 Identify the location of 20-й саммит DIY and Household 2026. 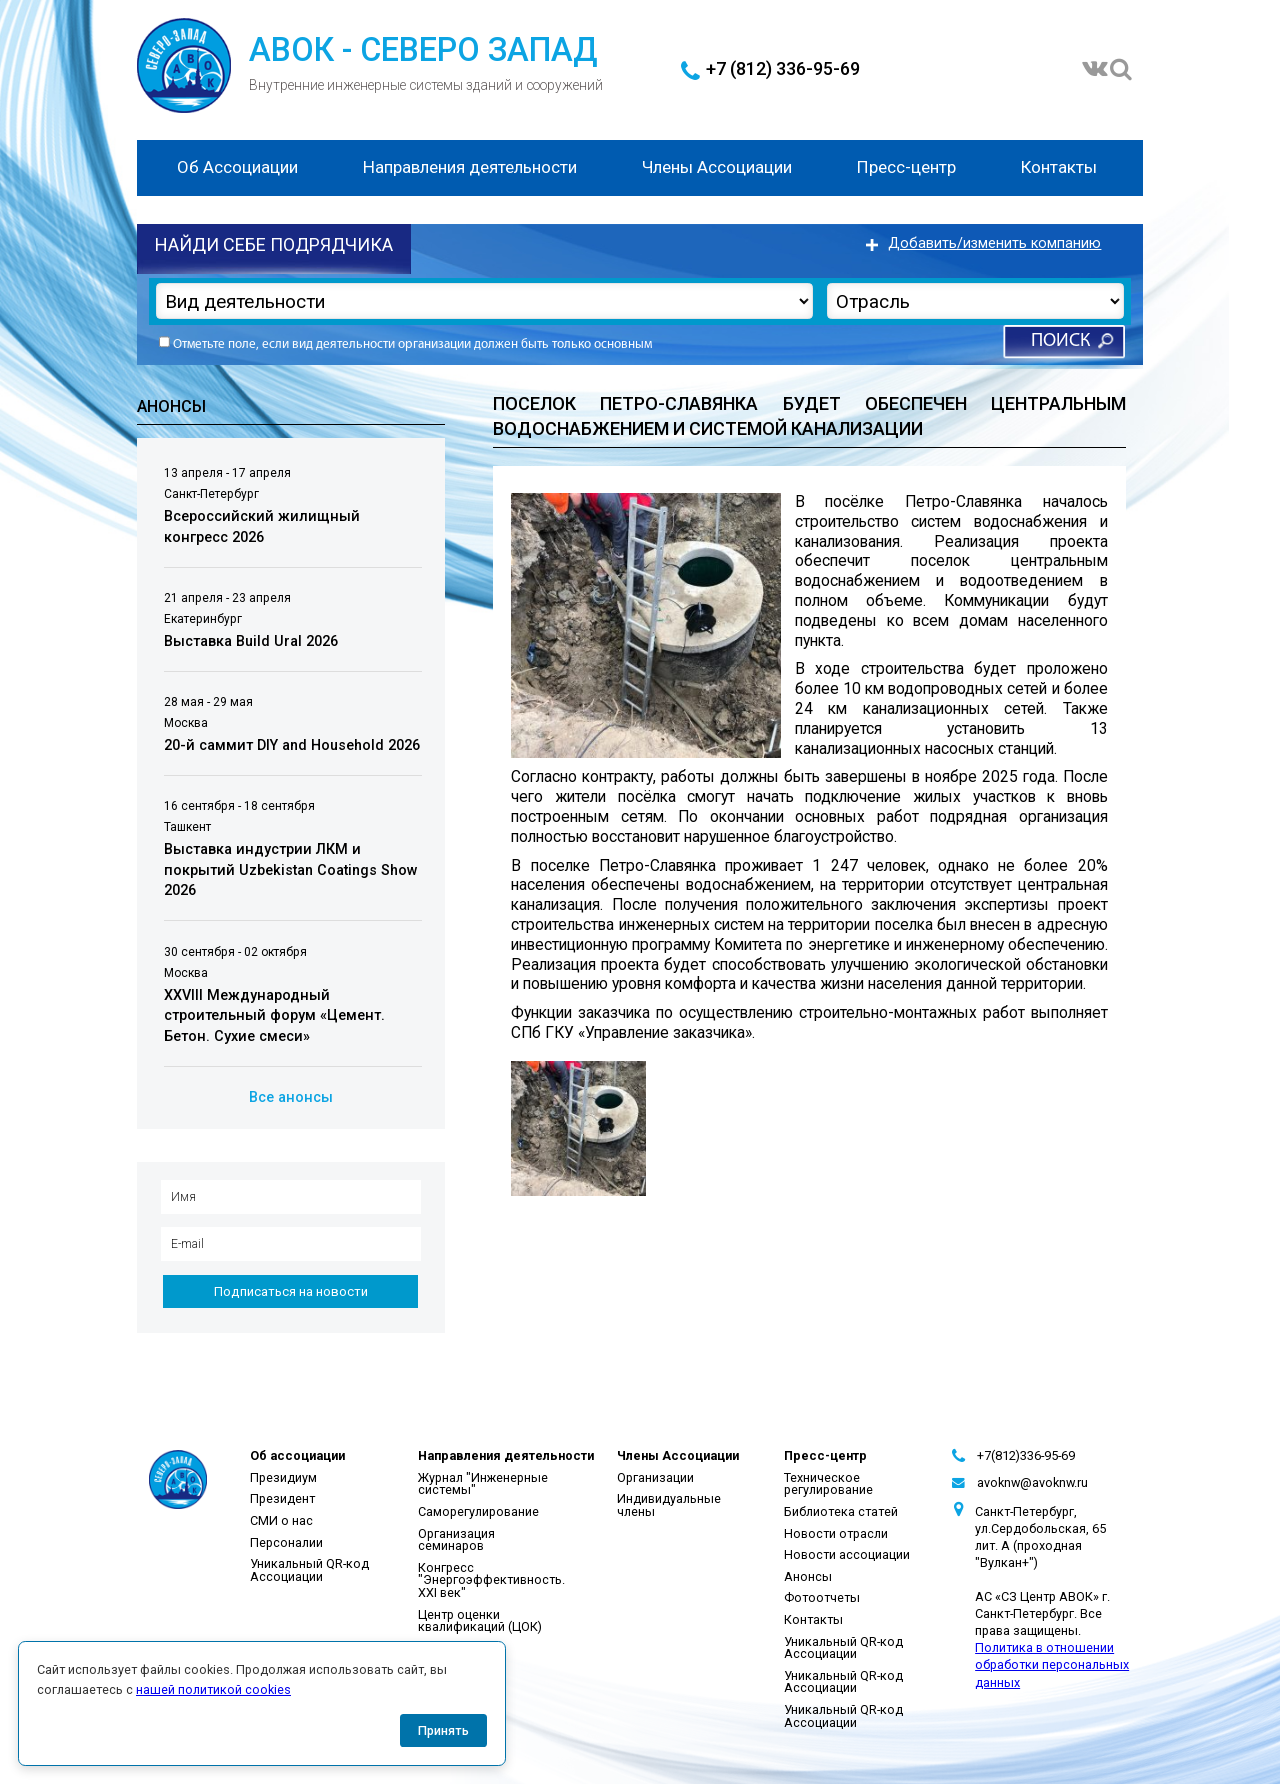
(292, 745).